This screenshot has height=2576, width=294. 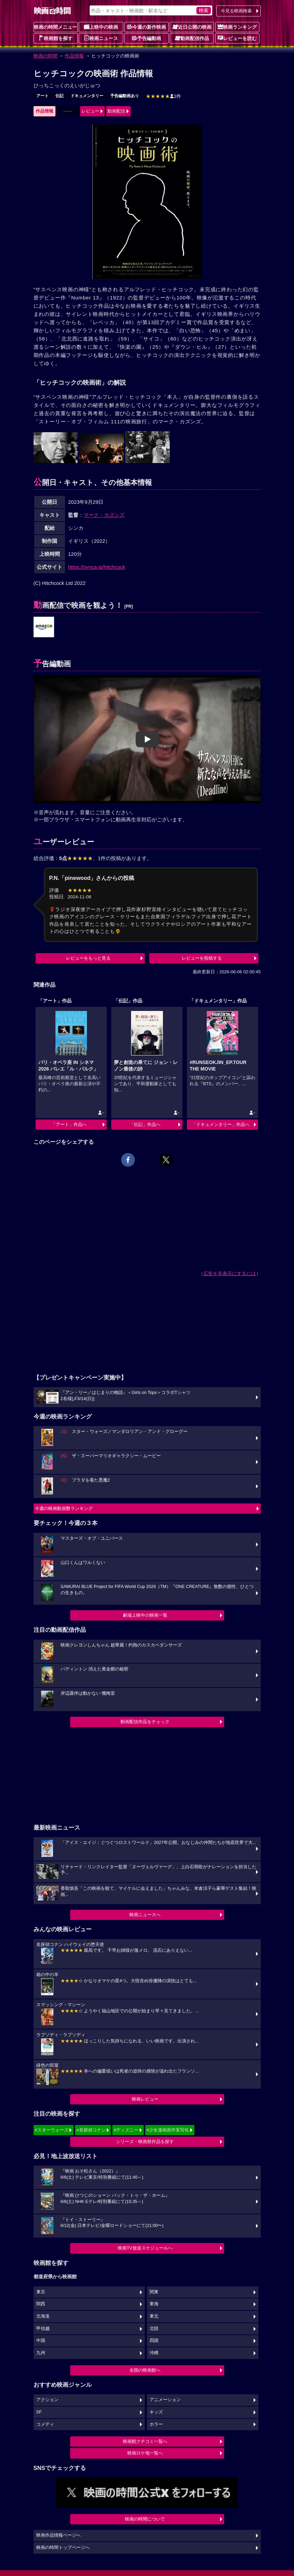 What do you see at coordinates (104, 515) in the screenshot?
I see `マーク・カズンズ` at bounding box center [104, 515].